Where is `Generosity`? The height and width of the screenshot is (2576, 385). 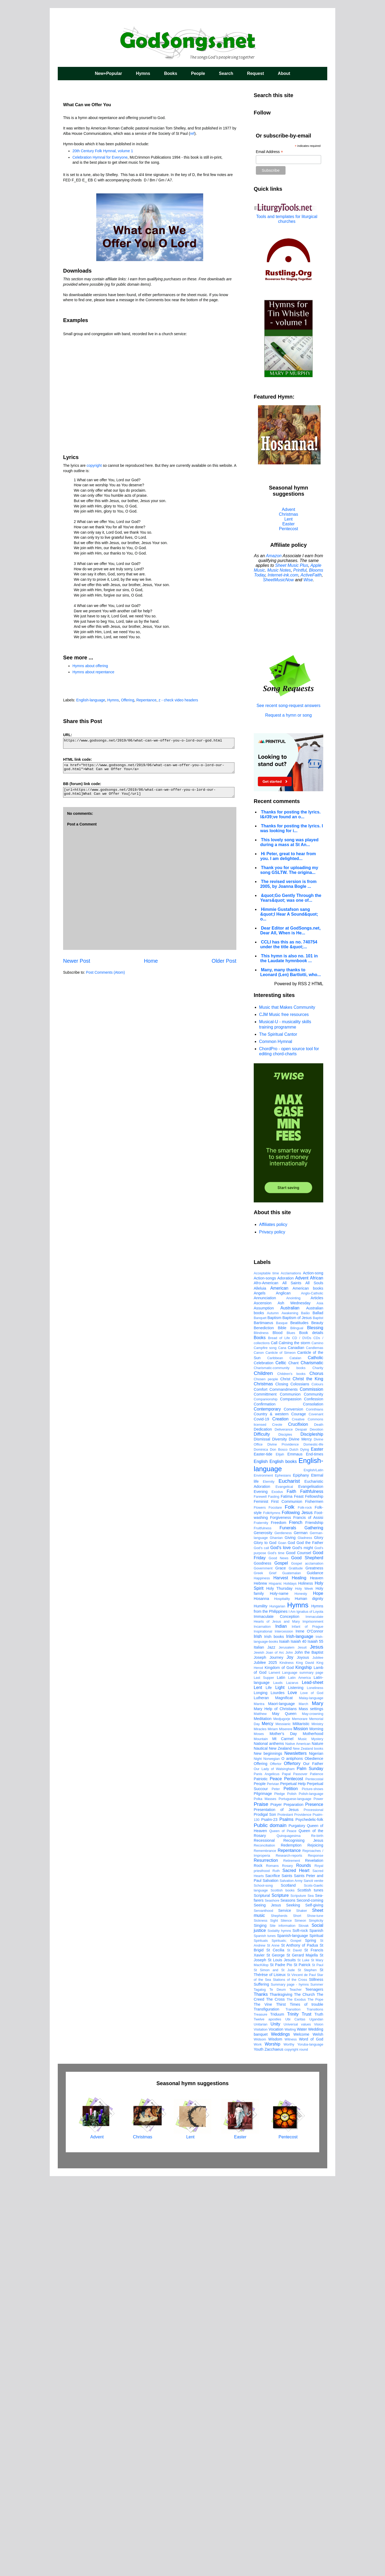
Generosity is located at coordinates (263, 1932).